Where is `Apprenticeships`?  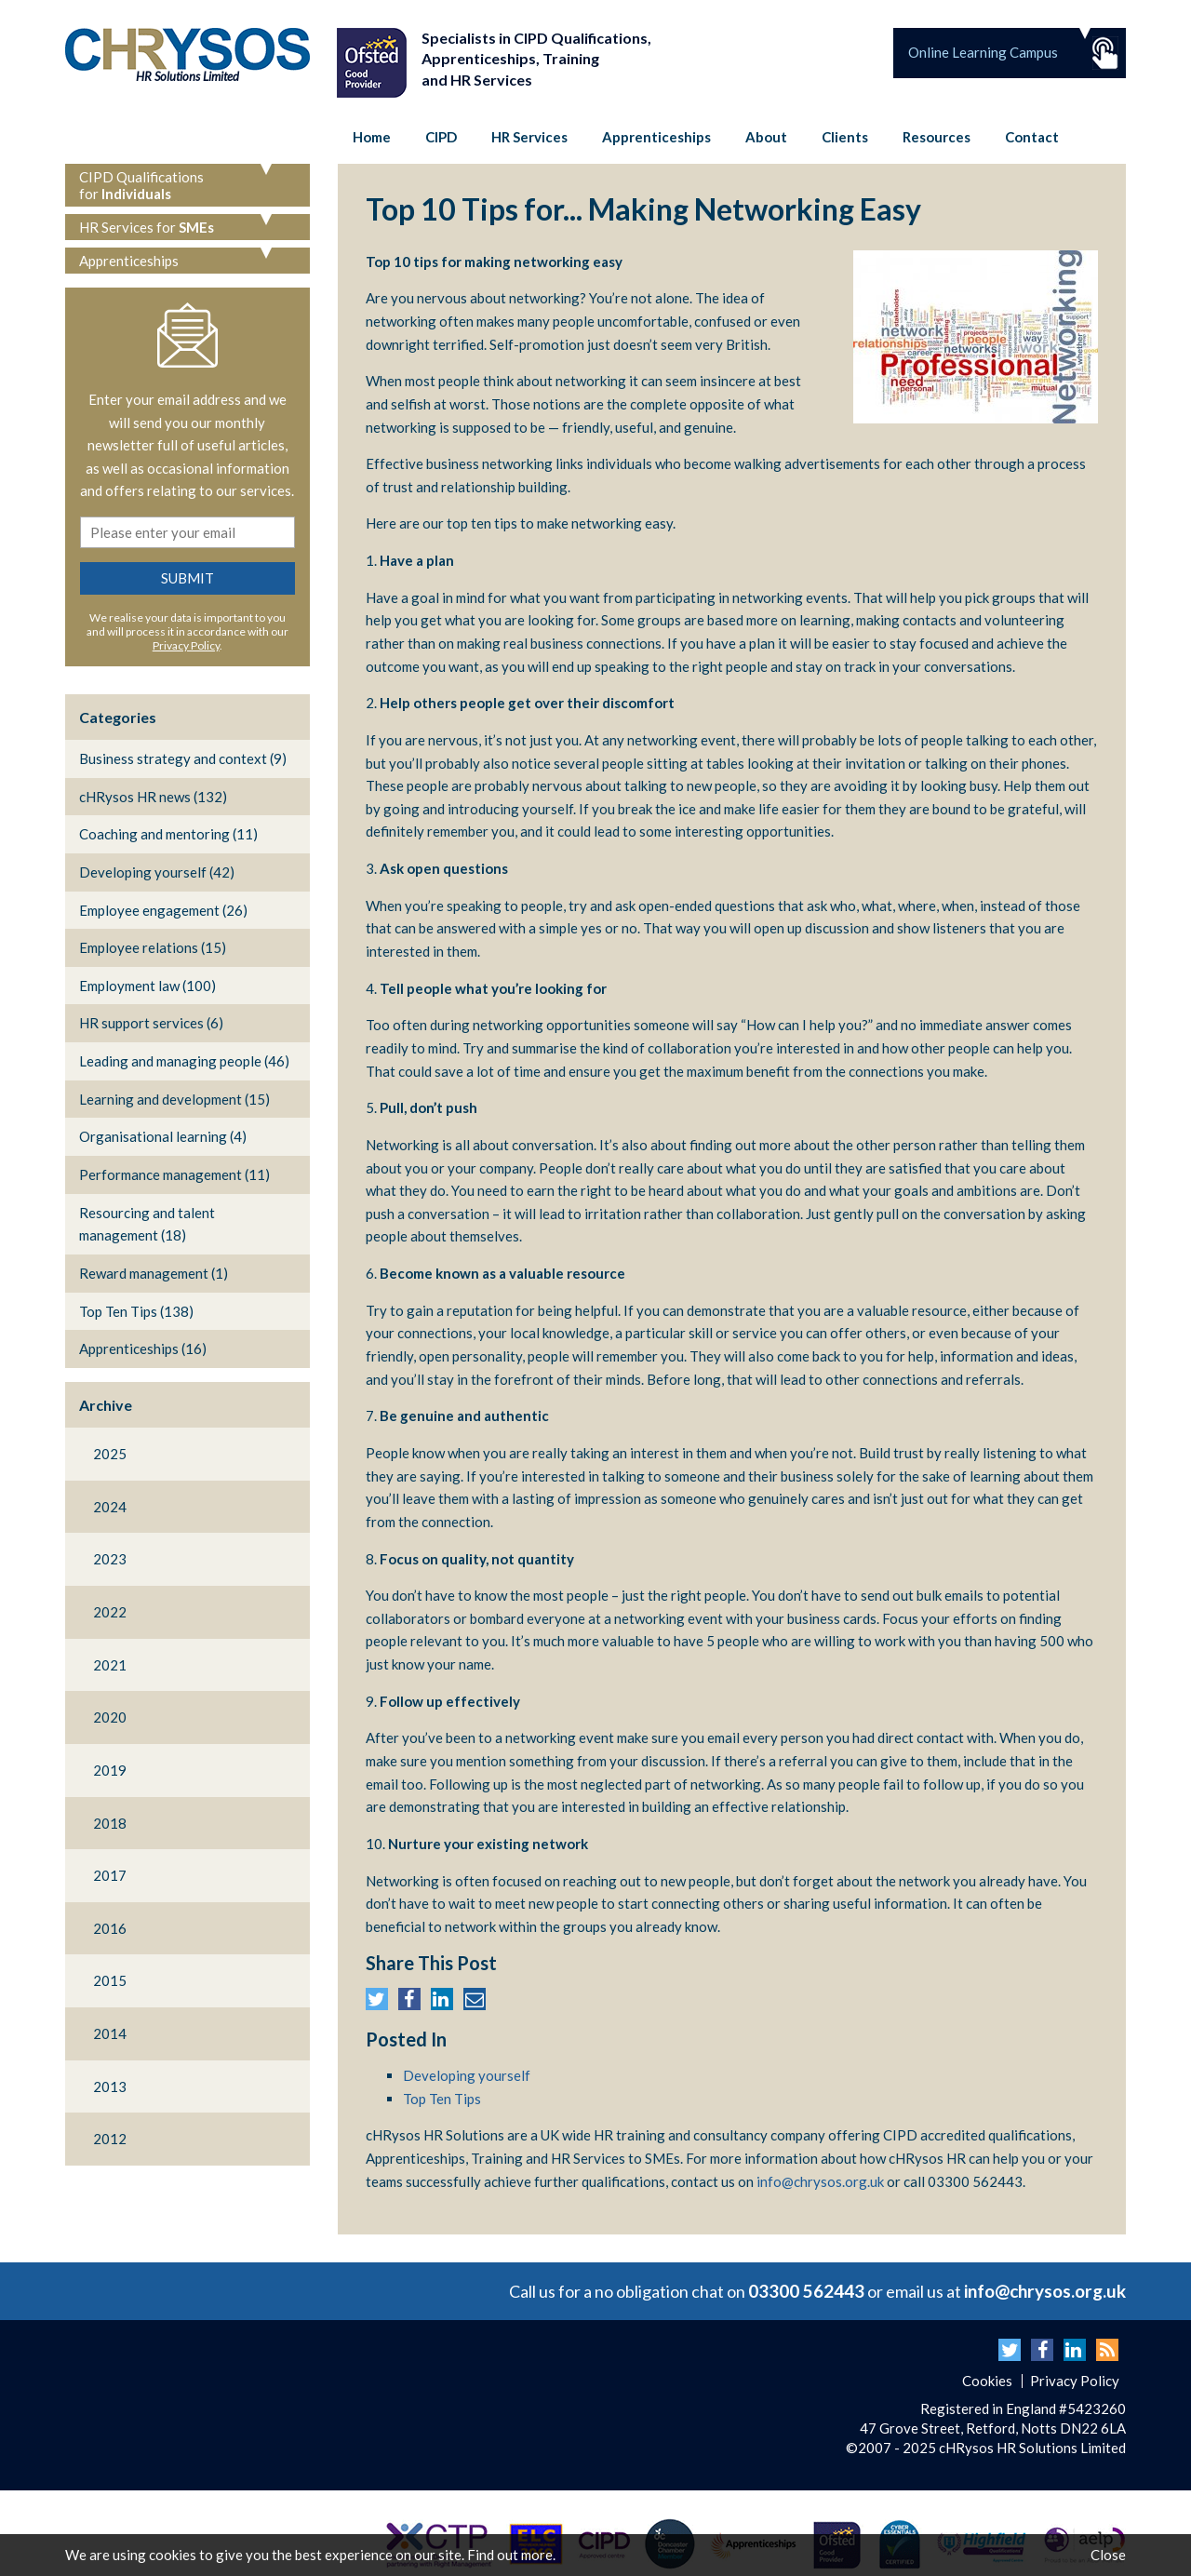
Apprenticeships is located at coordinates (656, 136).